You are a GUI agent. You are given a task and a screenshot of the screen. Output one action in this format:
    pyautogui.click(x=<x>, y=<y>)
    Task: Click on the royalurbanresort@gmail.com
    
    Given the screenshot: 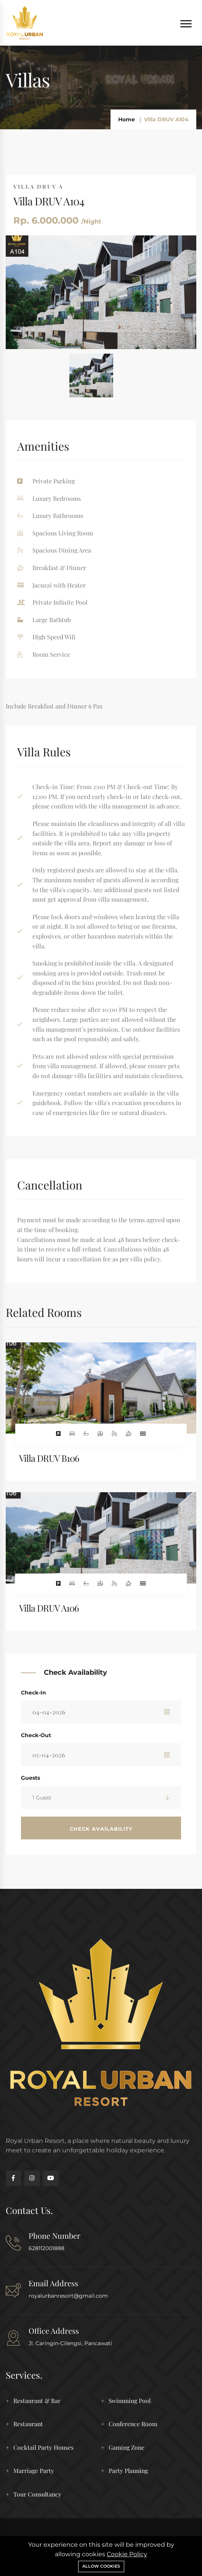 What is the action you would take?
    pyautogui.click(x=68, y=2295)
    